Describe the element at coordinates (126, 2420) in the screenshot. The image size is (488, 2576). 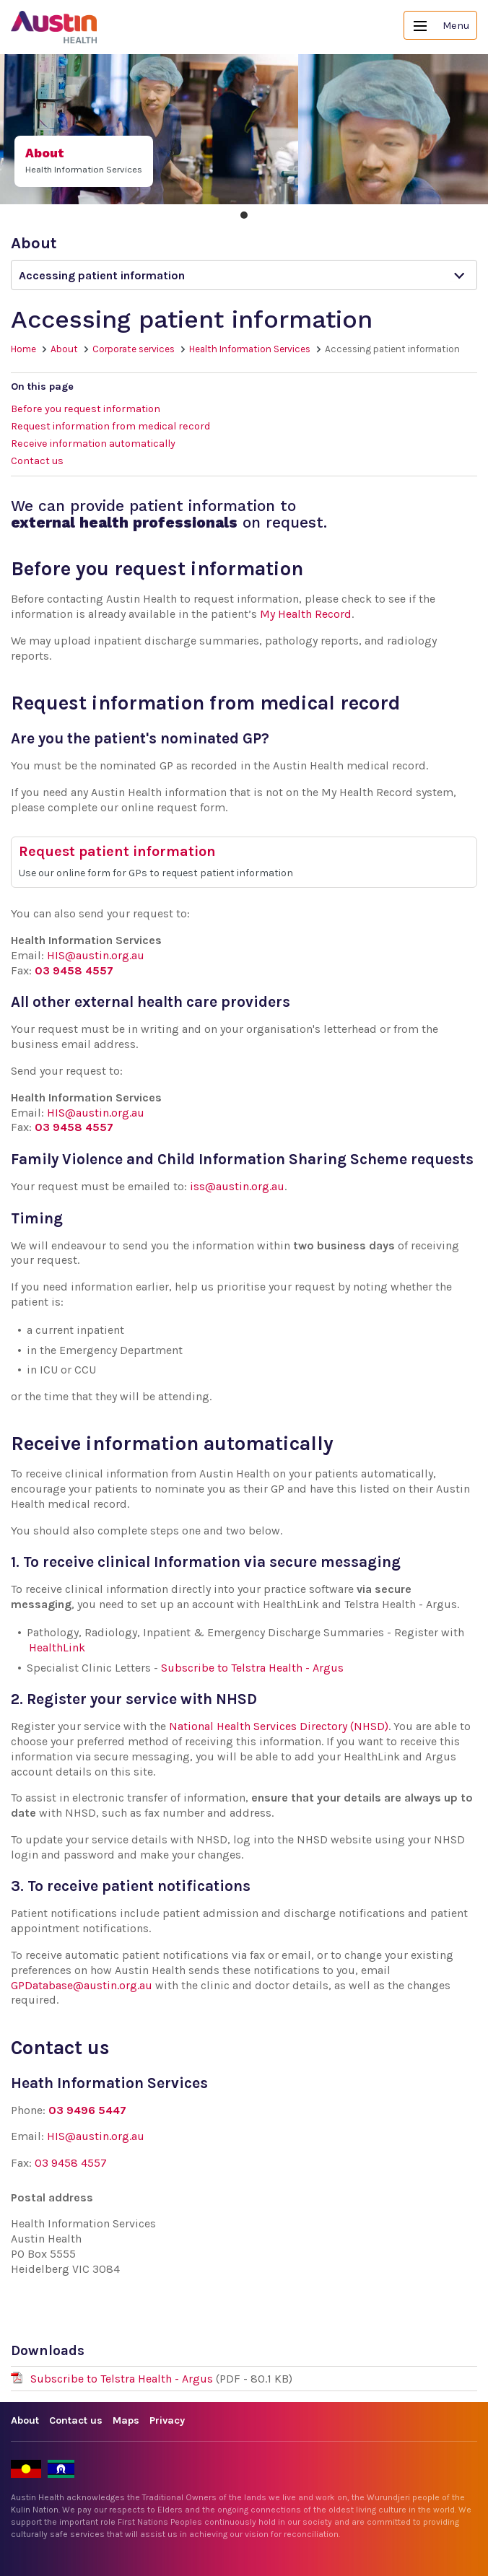
I see `Maps` at that location.